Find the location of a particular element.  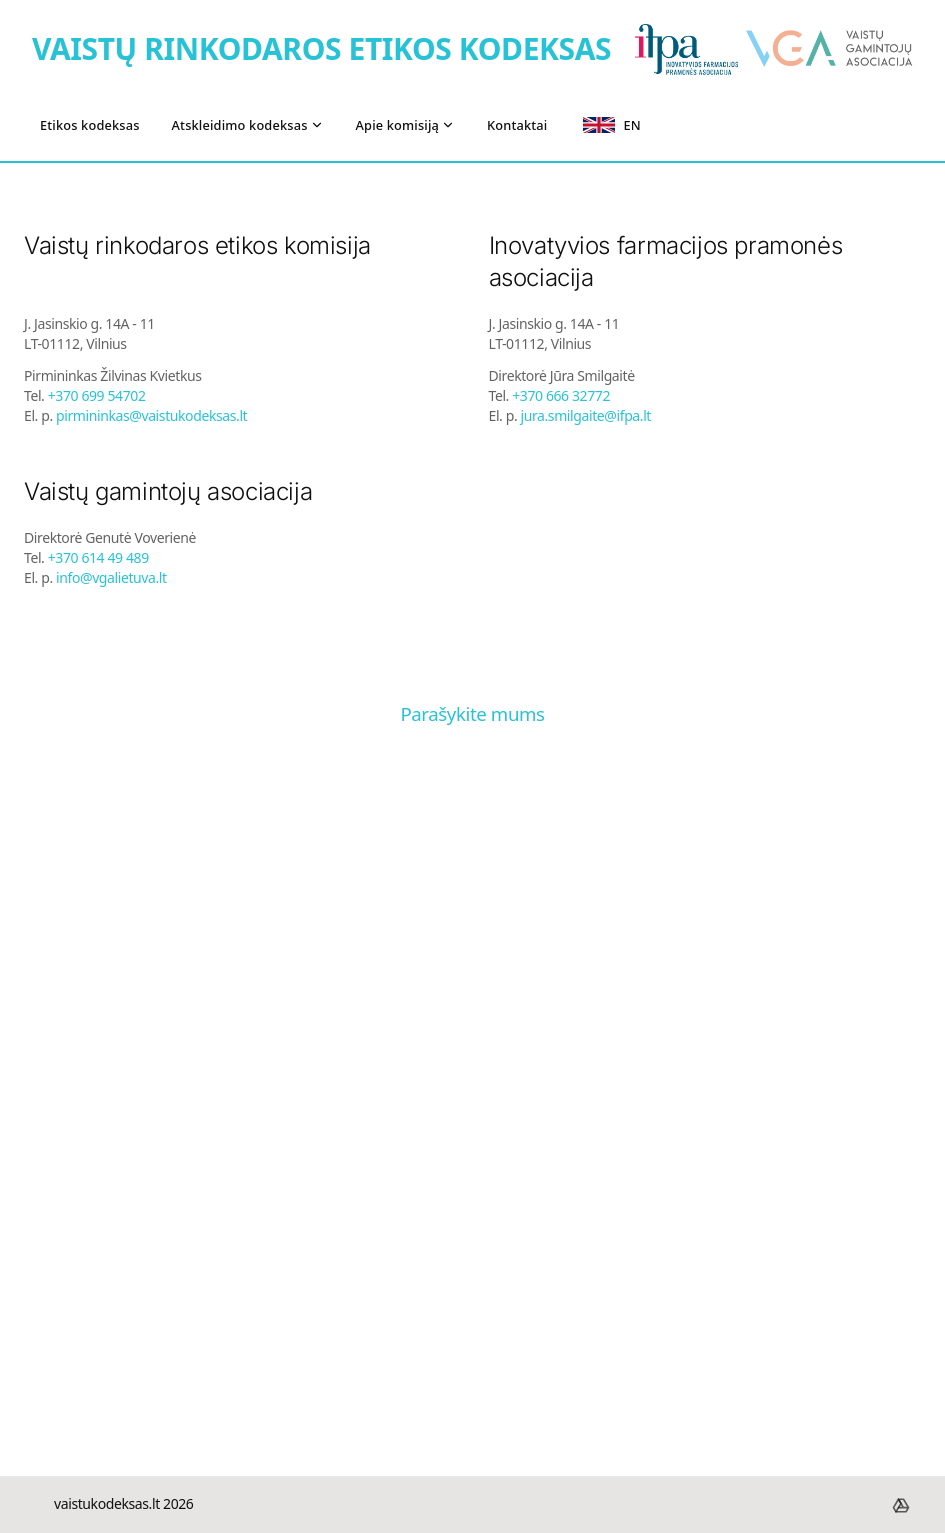

Kontaktai is located at coordinates (517, 125).